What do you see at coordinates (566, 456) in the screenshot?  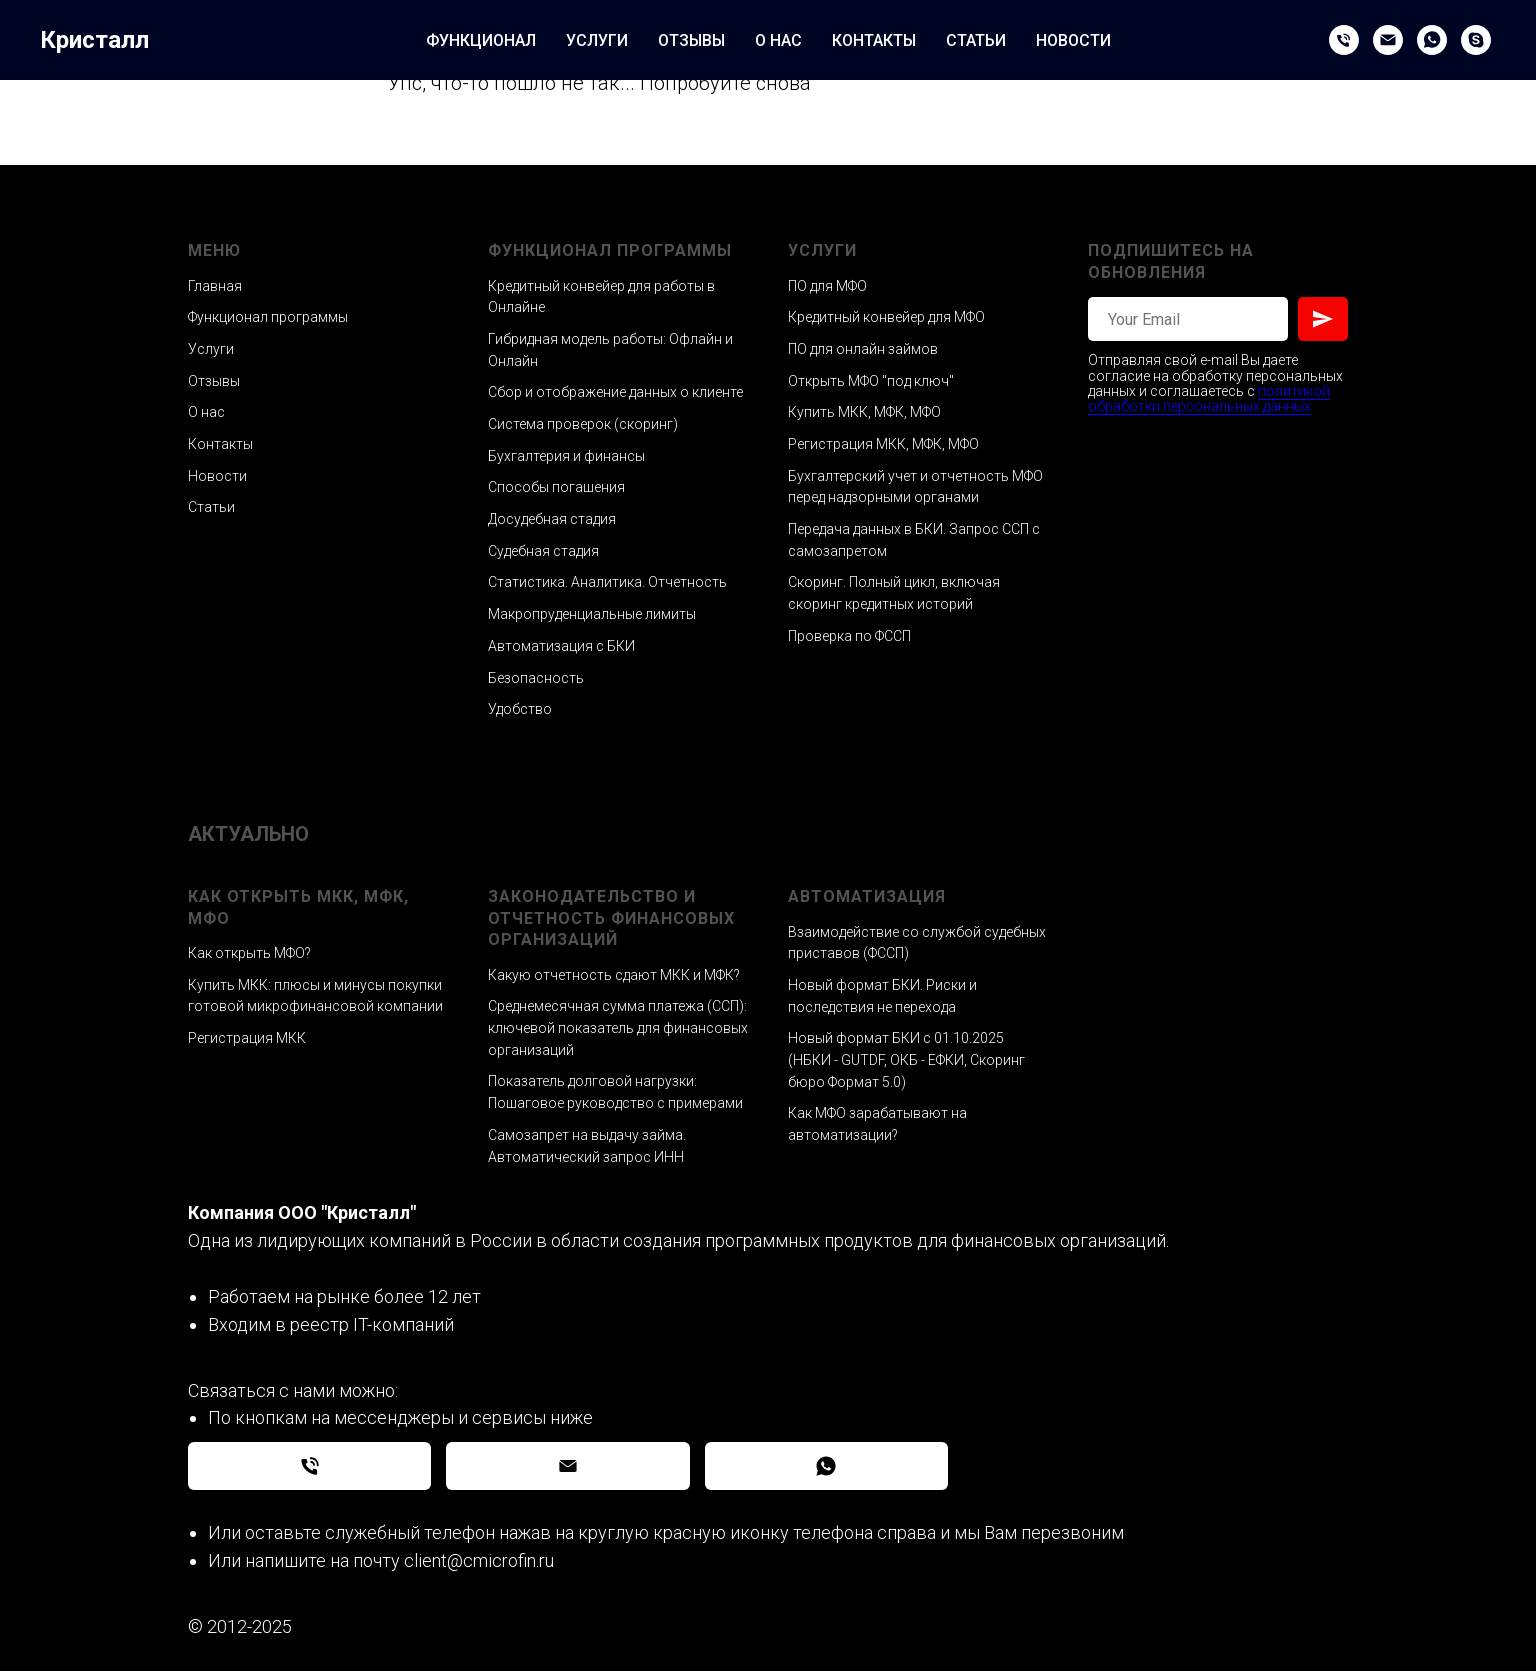 I see `Бухгалтерия и финансы` at bounding box center [566, 456].